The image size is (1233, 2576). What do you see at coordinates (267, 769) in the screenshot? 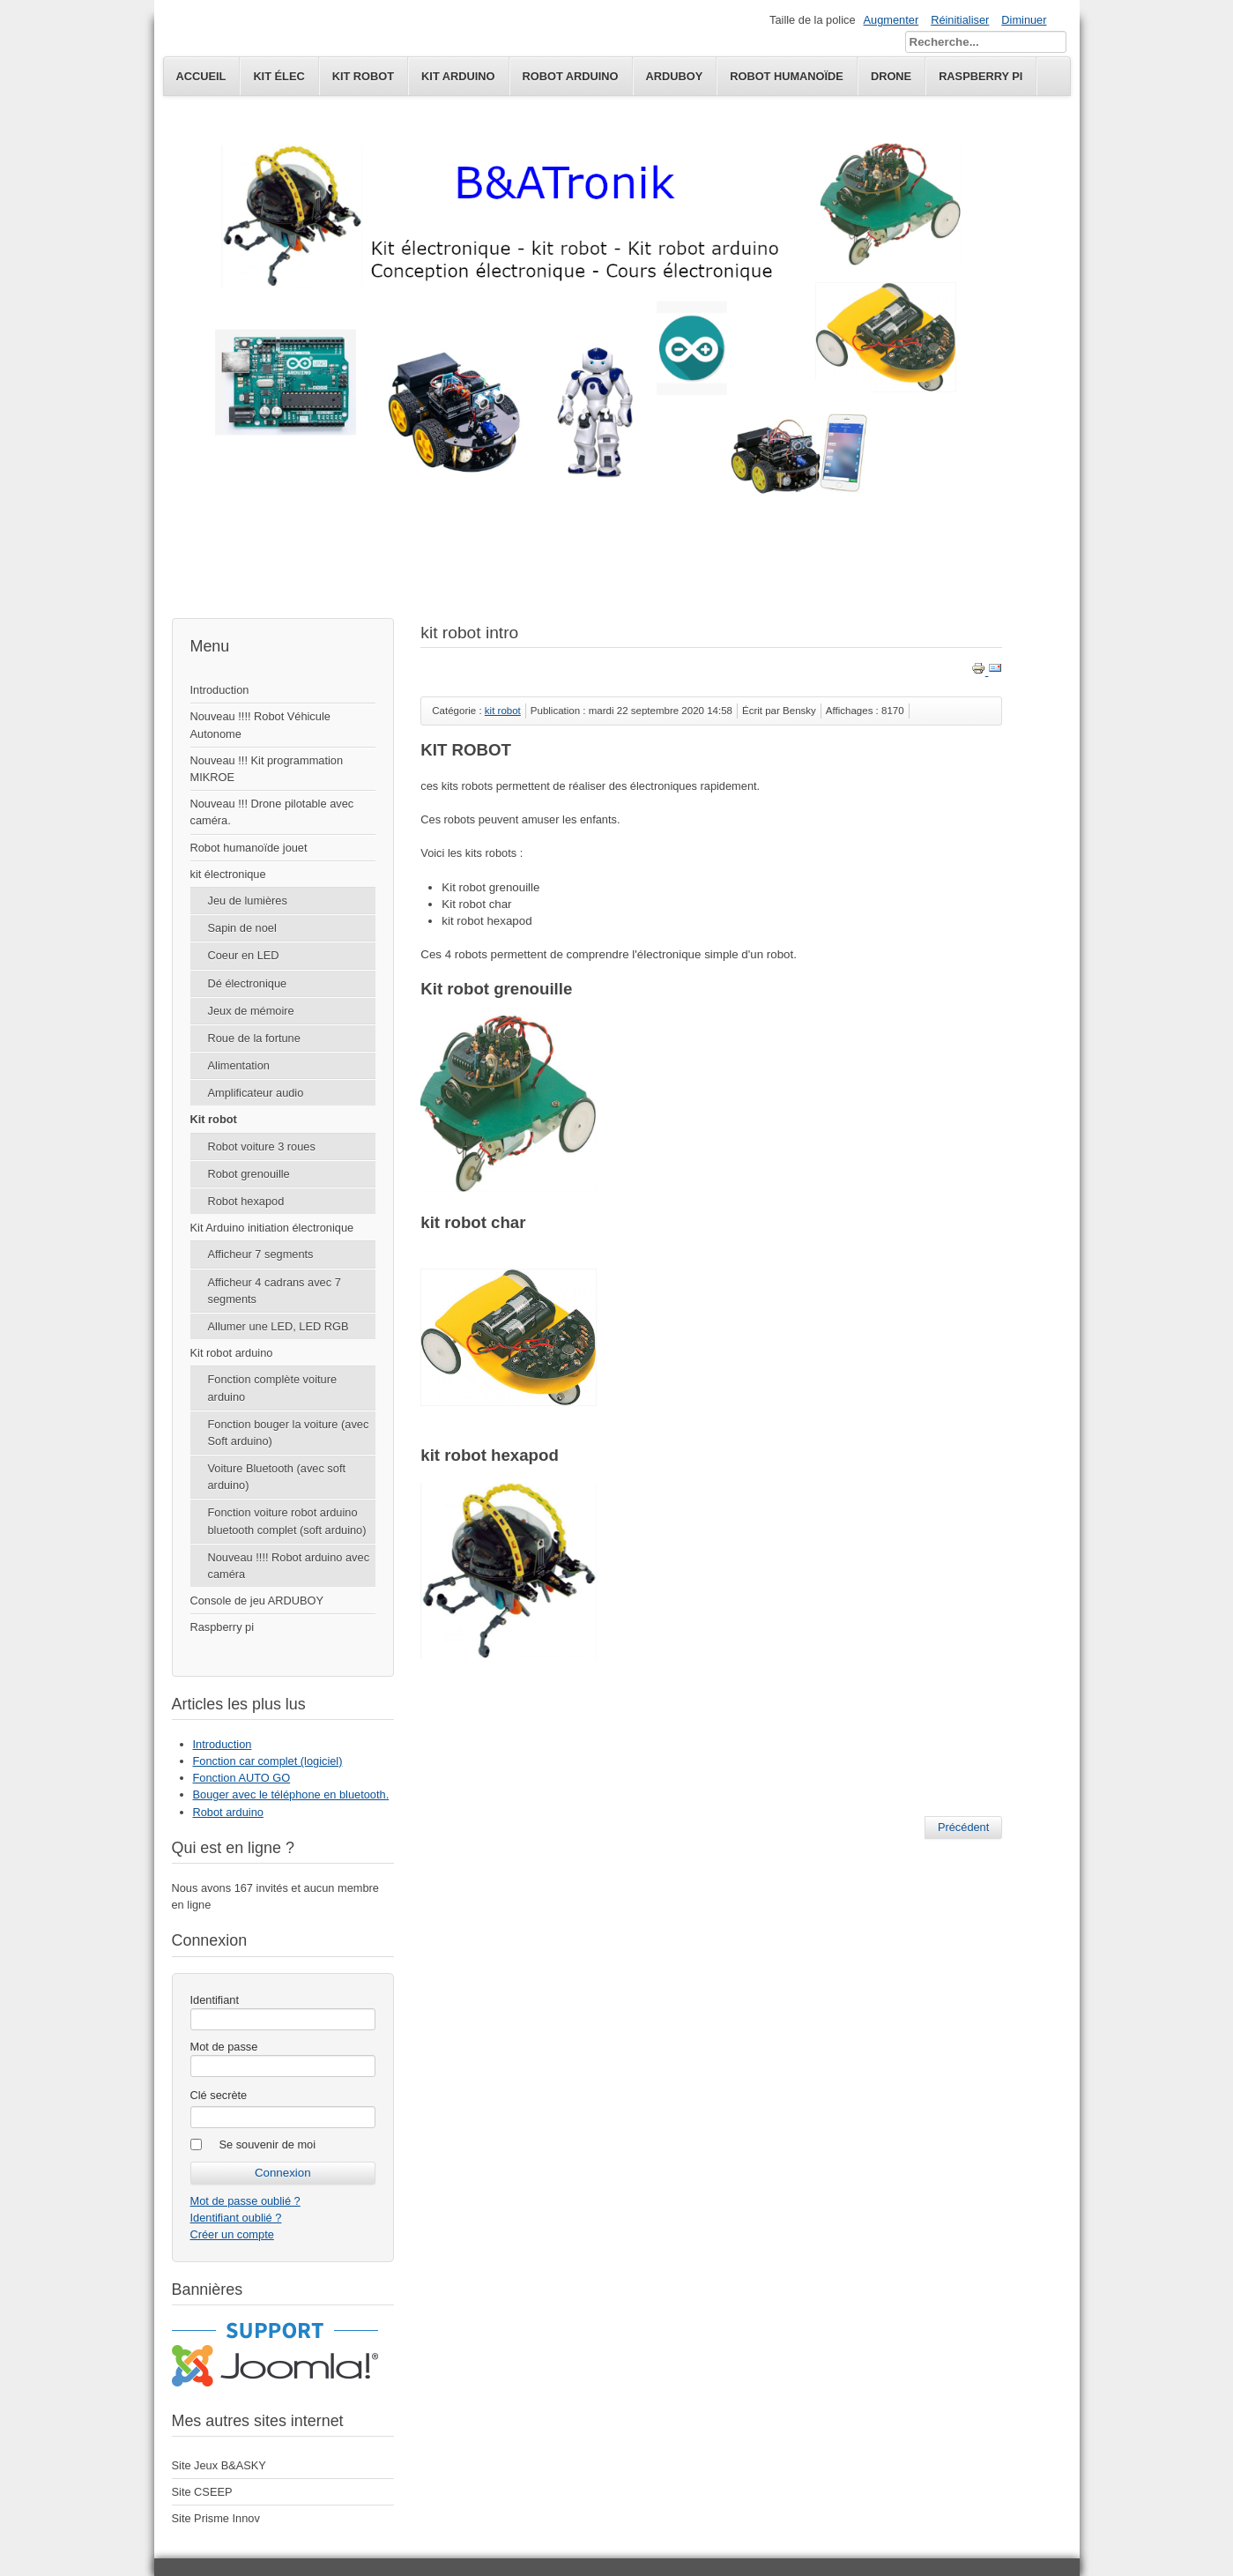
I see `Nouveau !!! Kit programmation MIKROE` at bounding box center [267, 769].